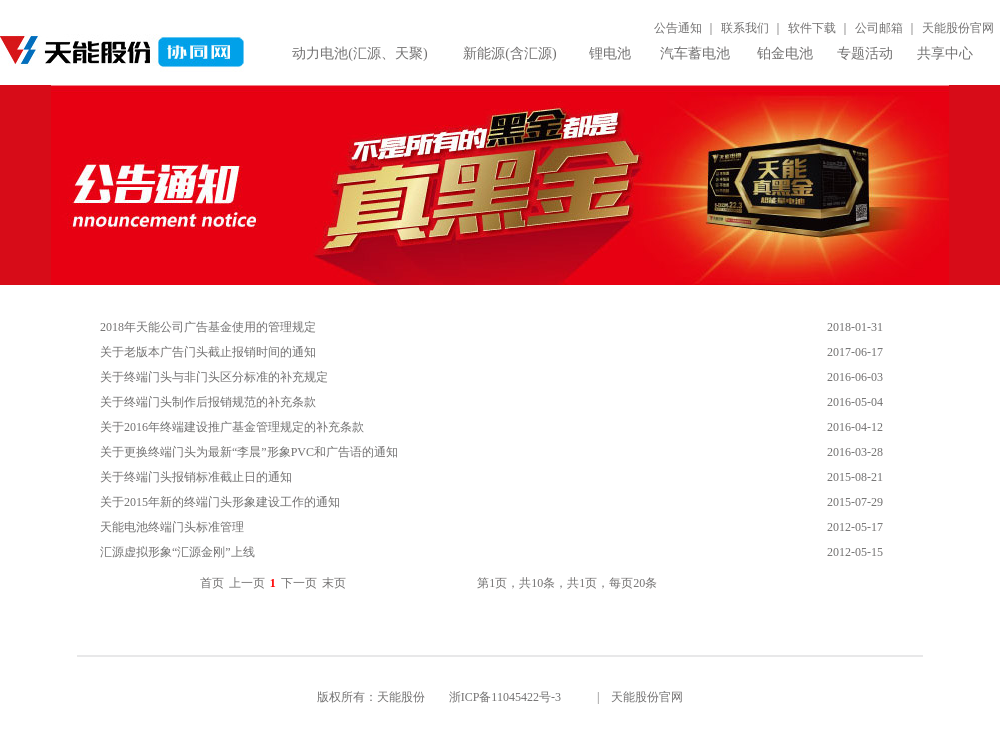  What do you see at coordinates (945, 53) in the screenshot?
I see `共享中心` at bounding box center [945, 53].